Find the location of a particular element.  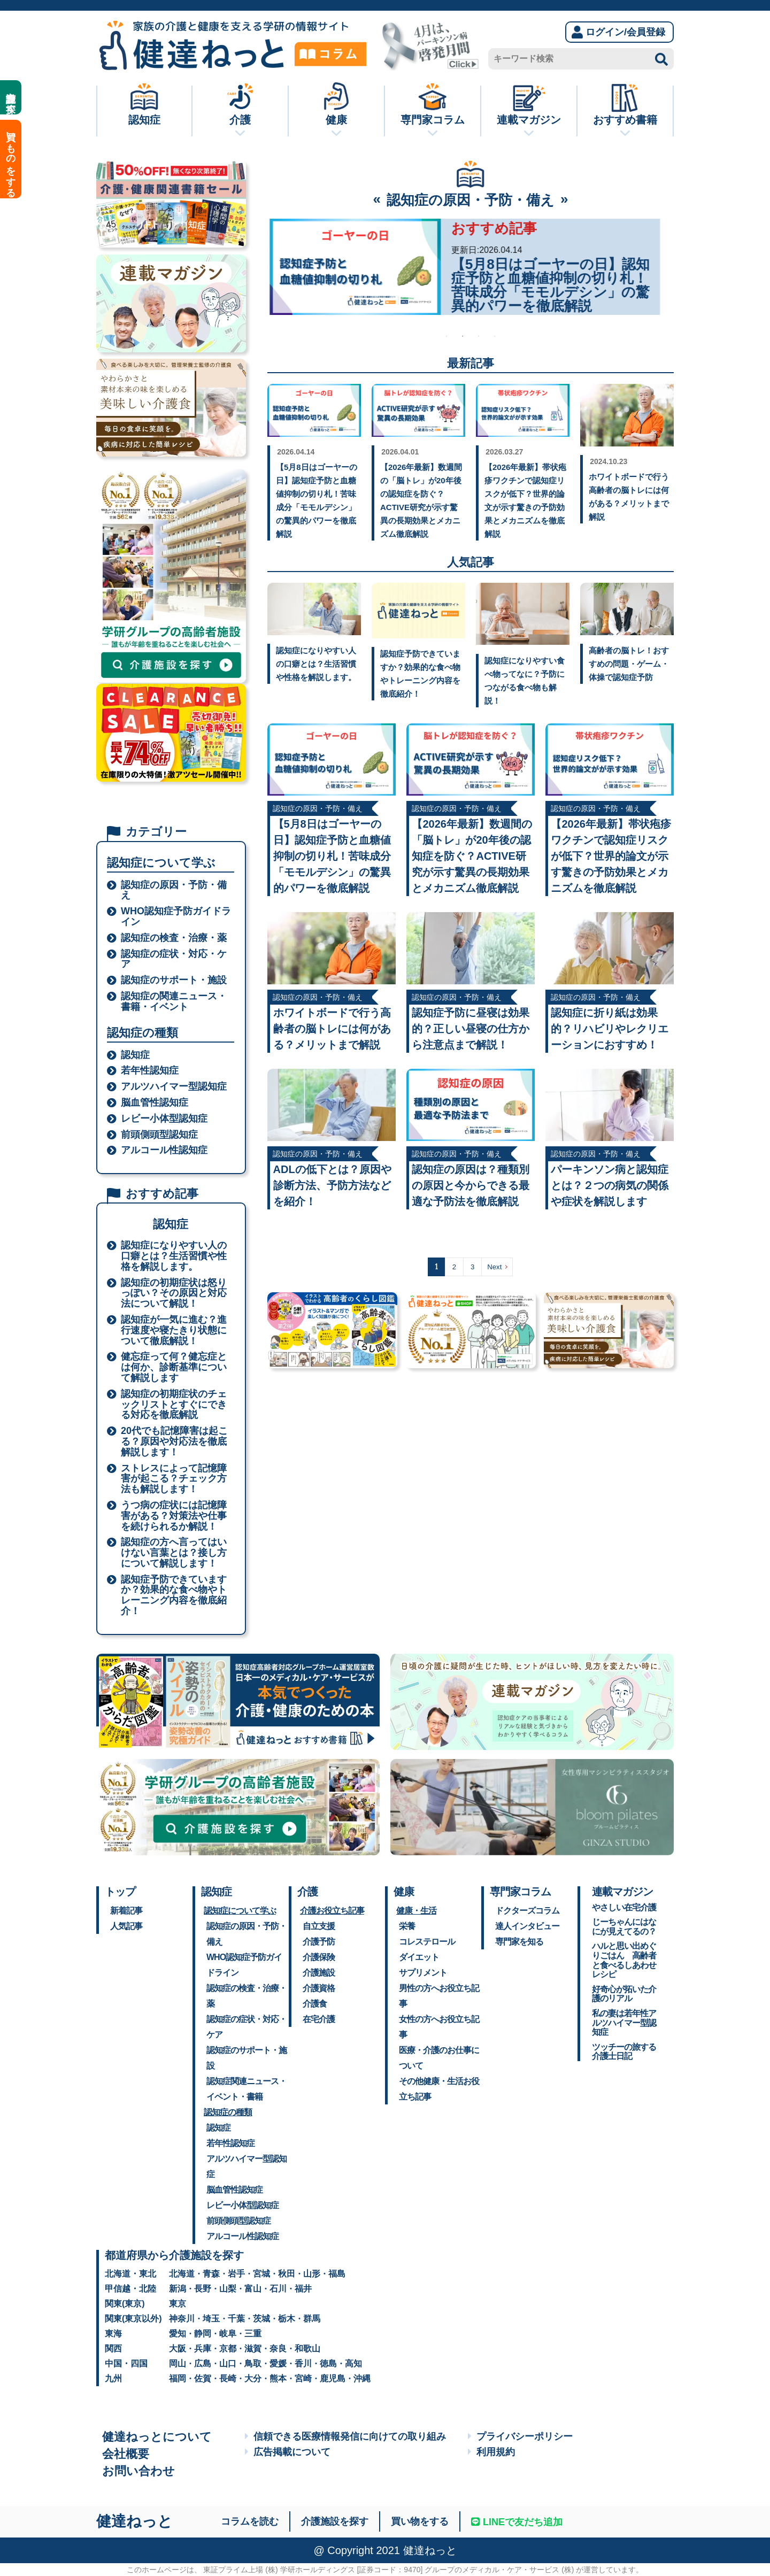

認知症に折り紙は効果的？リハビリやレクリエーションにおすすめ！ is located at coordinates (609, 1029).